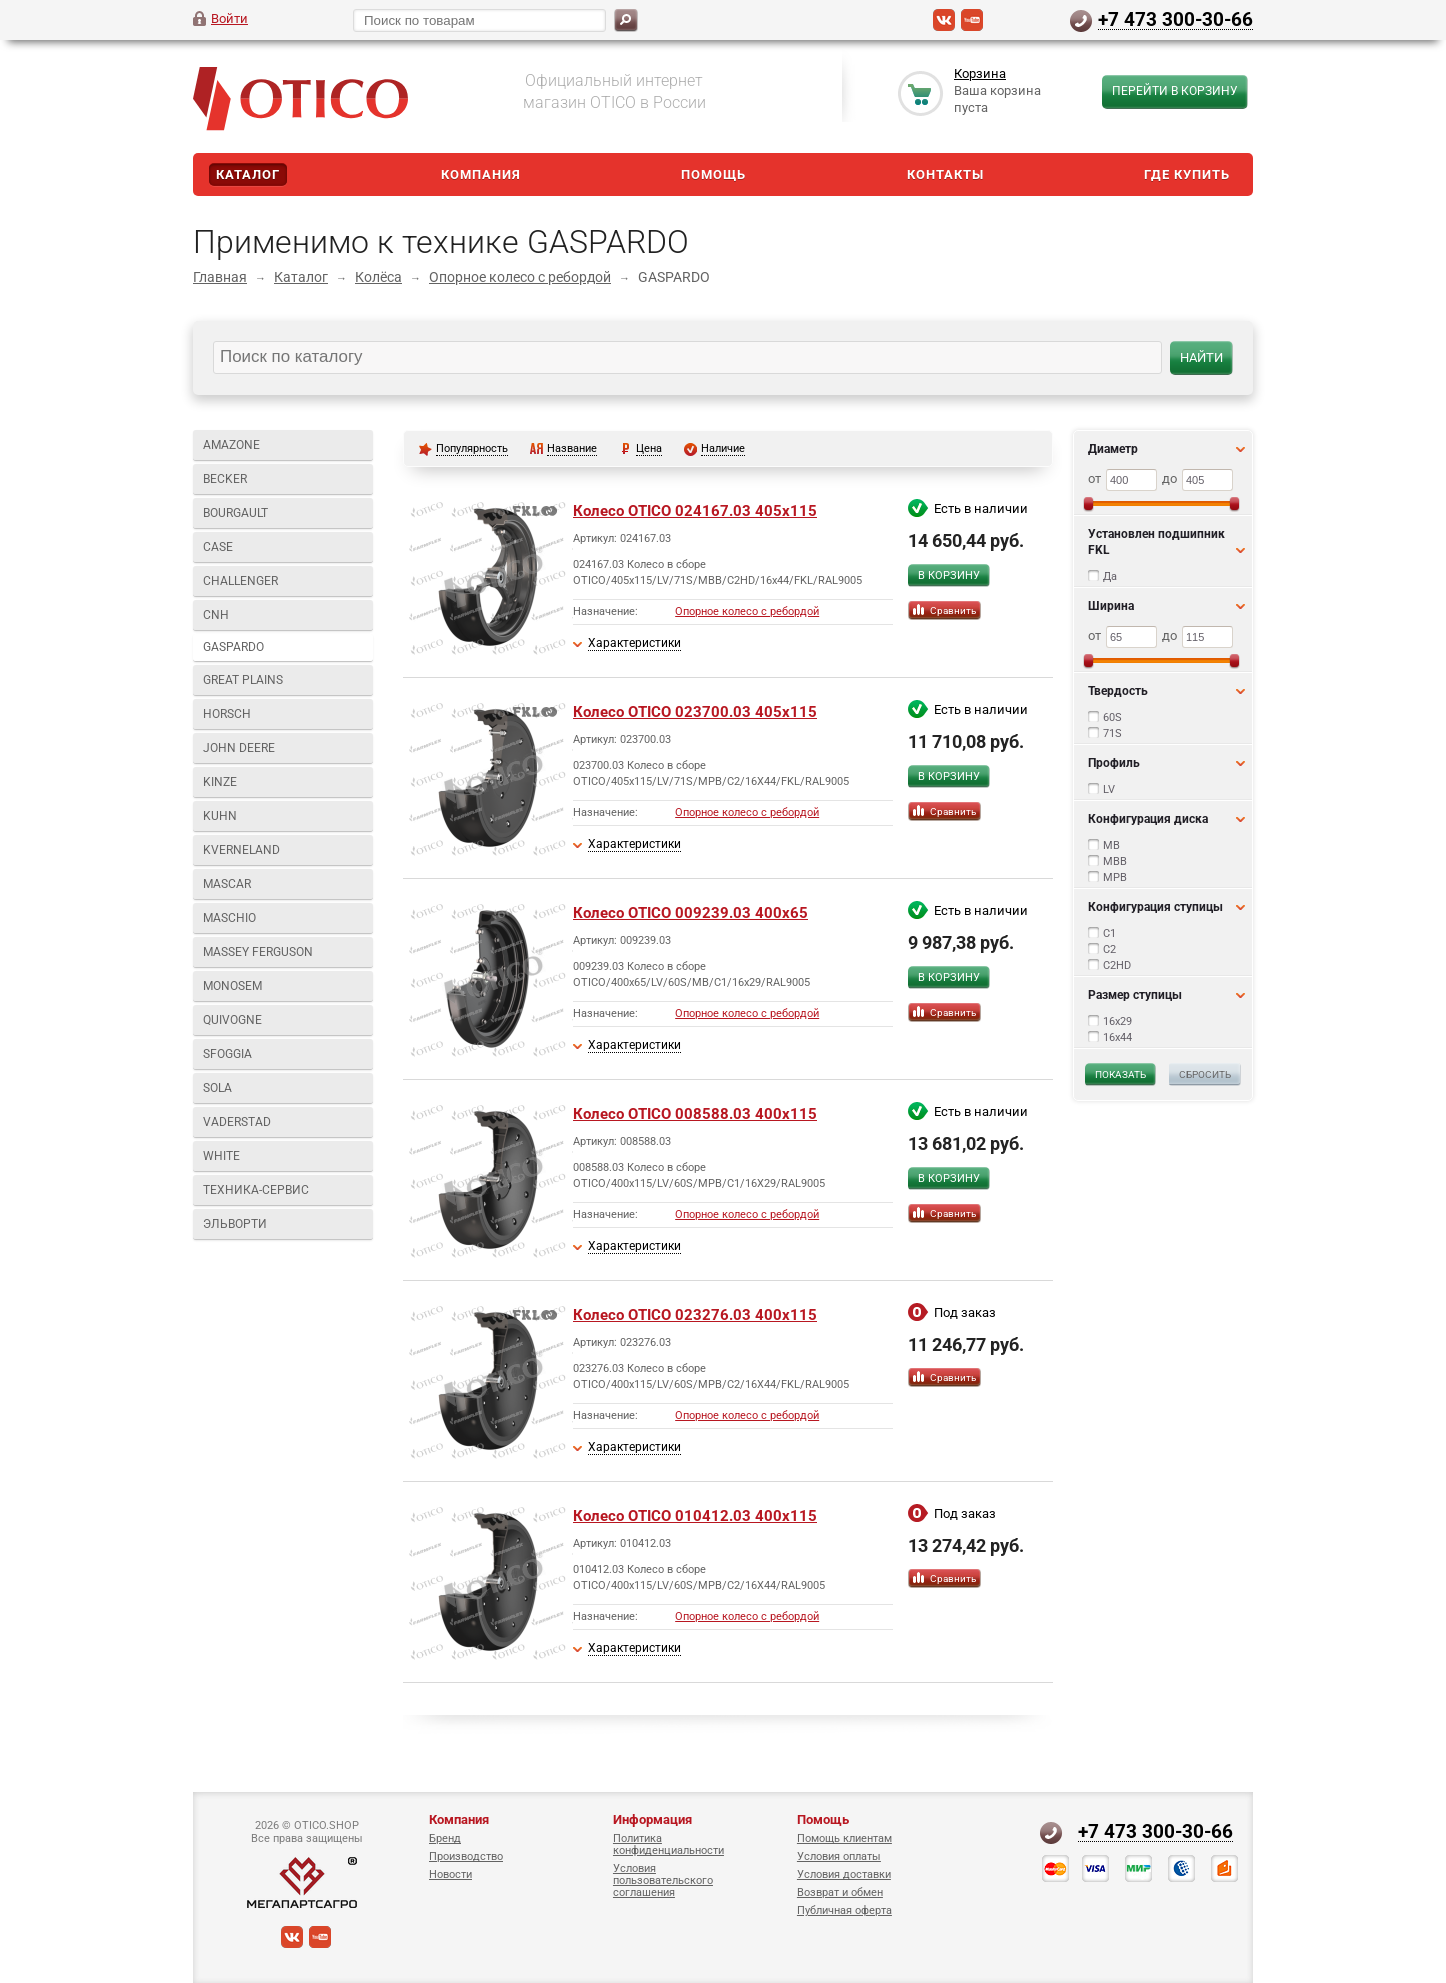 The width and height of the screenshot is (1446, 1983). What do you see at coordinates (844, 1838) in the screenshot?
I see `Помощь клиентам` at bounding box center [844, 1838].